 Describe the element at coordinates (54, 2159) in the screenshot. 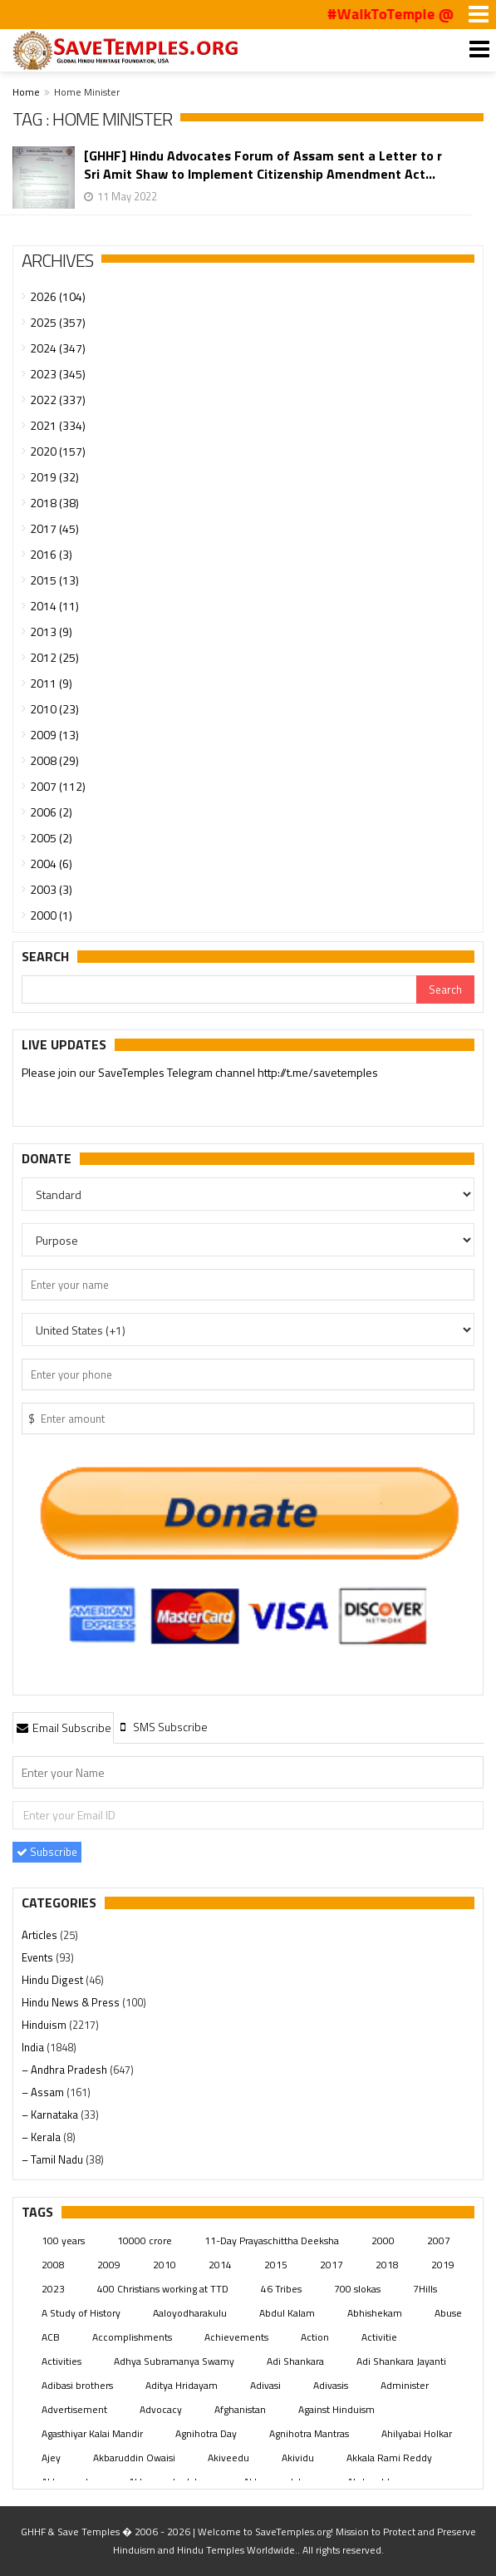

I see `– Tamil Nadu` at that location.